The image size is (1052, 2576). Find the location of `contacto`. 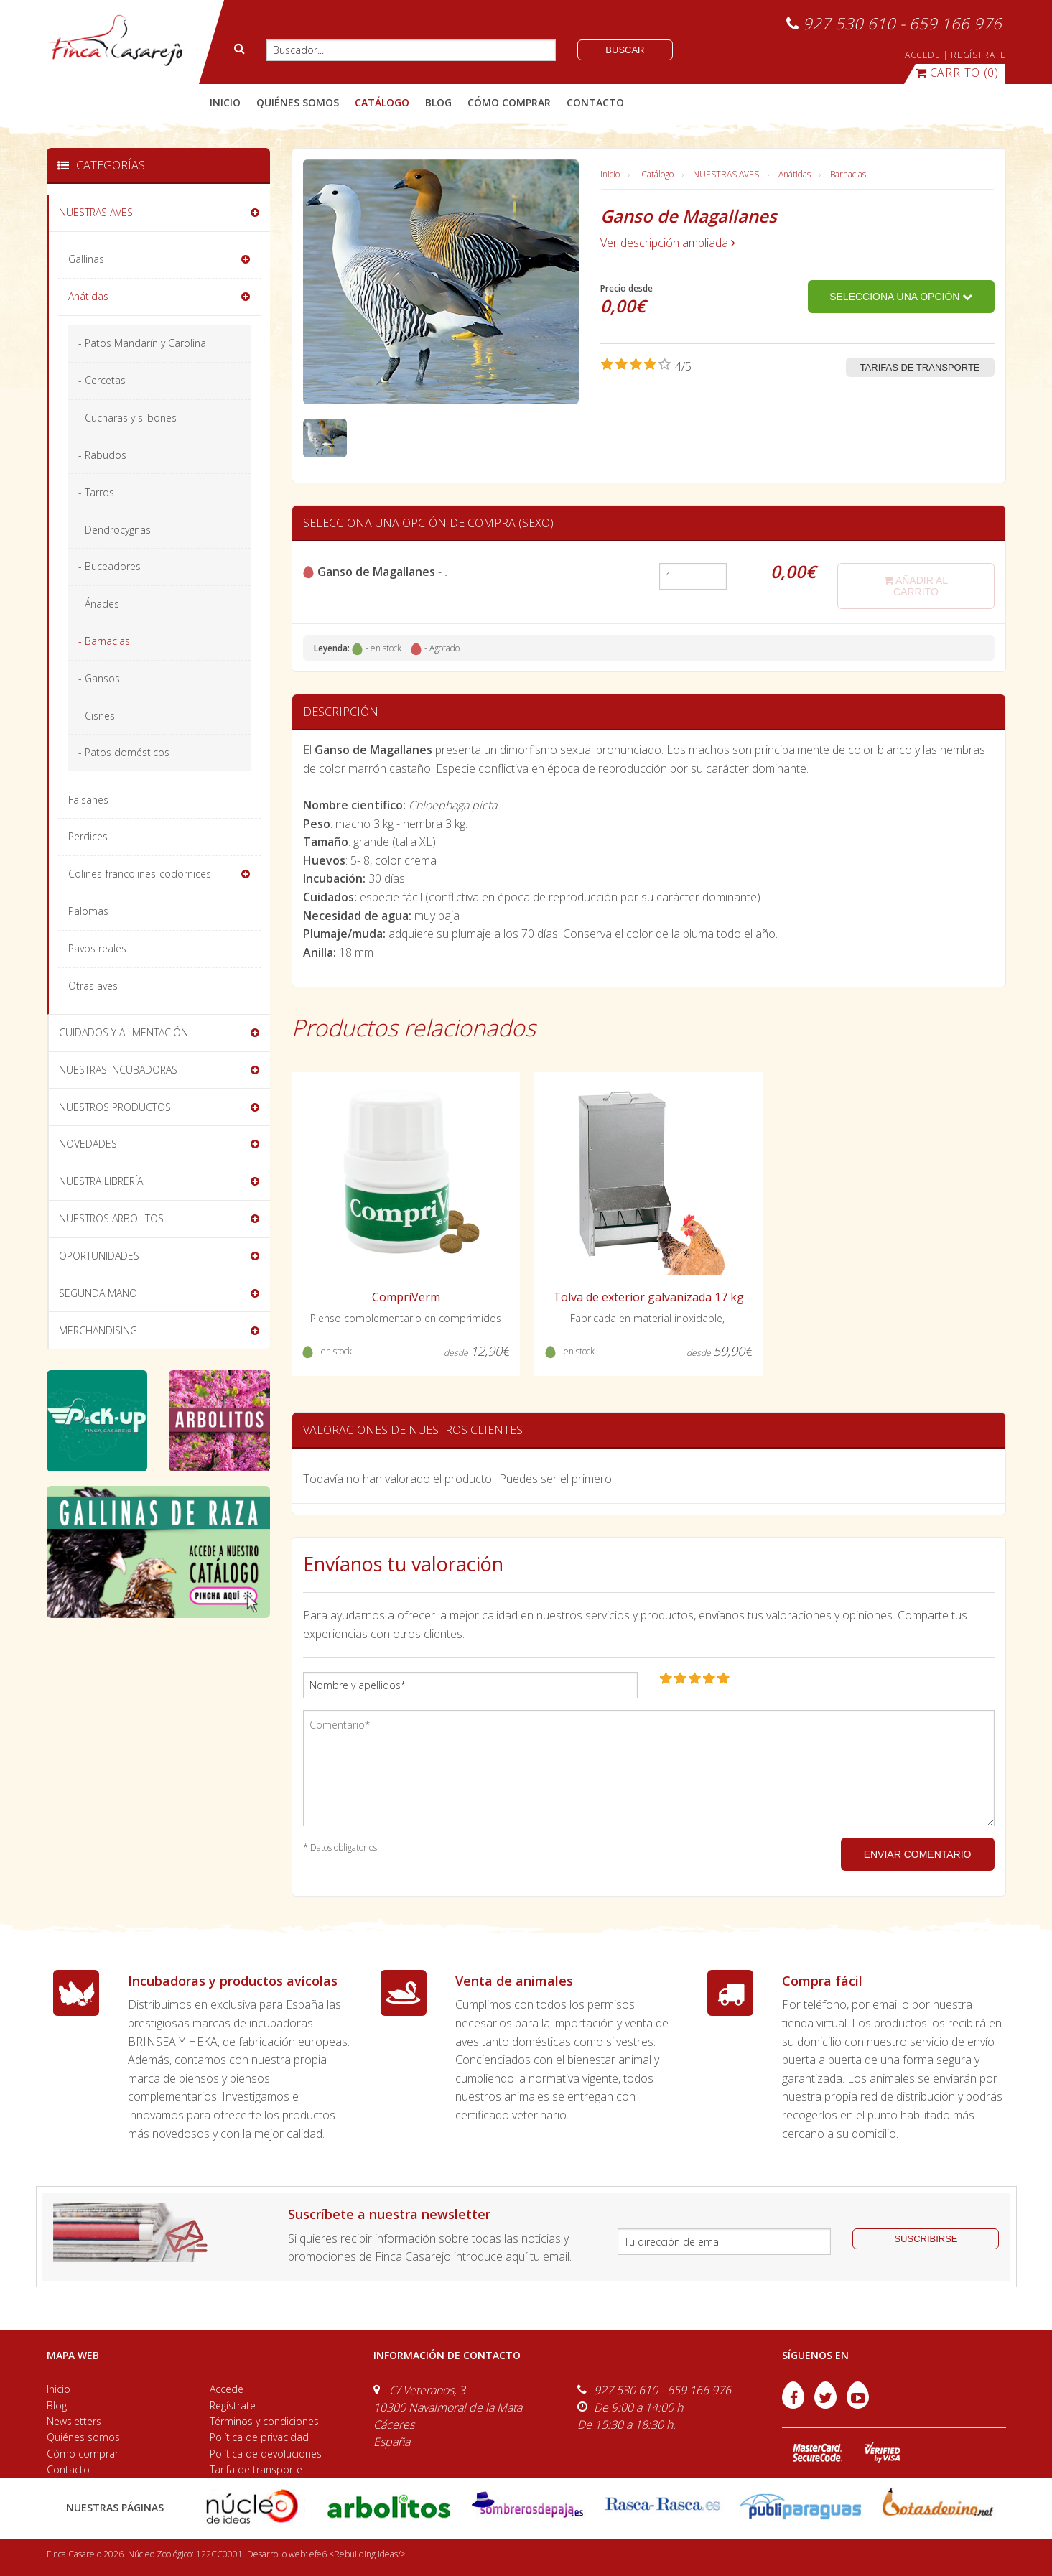

contacto is located at coordinates (595, 102).